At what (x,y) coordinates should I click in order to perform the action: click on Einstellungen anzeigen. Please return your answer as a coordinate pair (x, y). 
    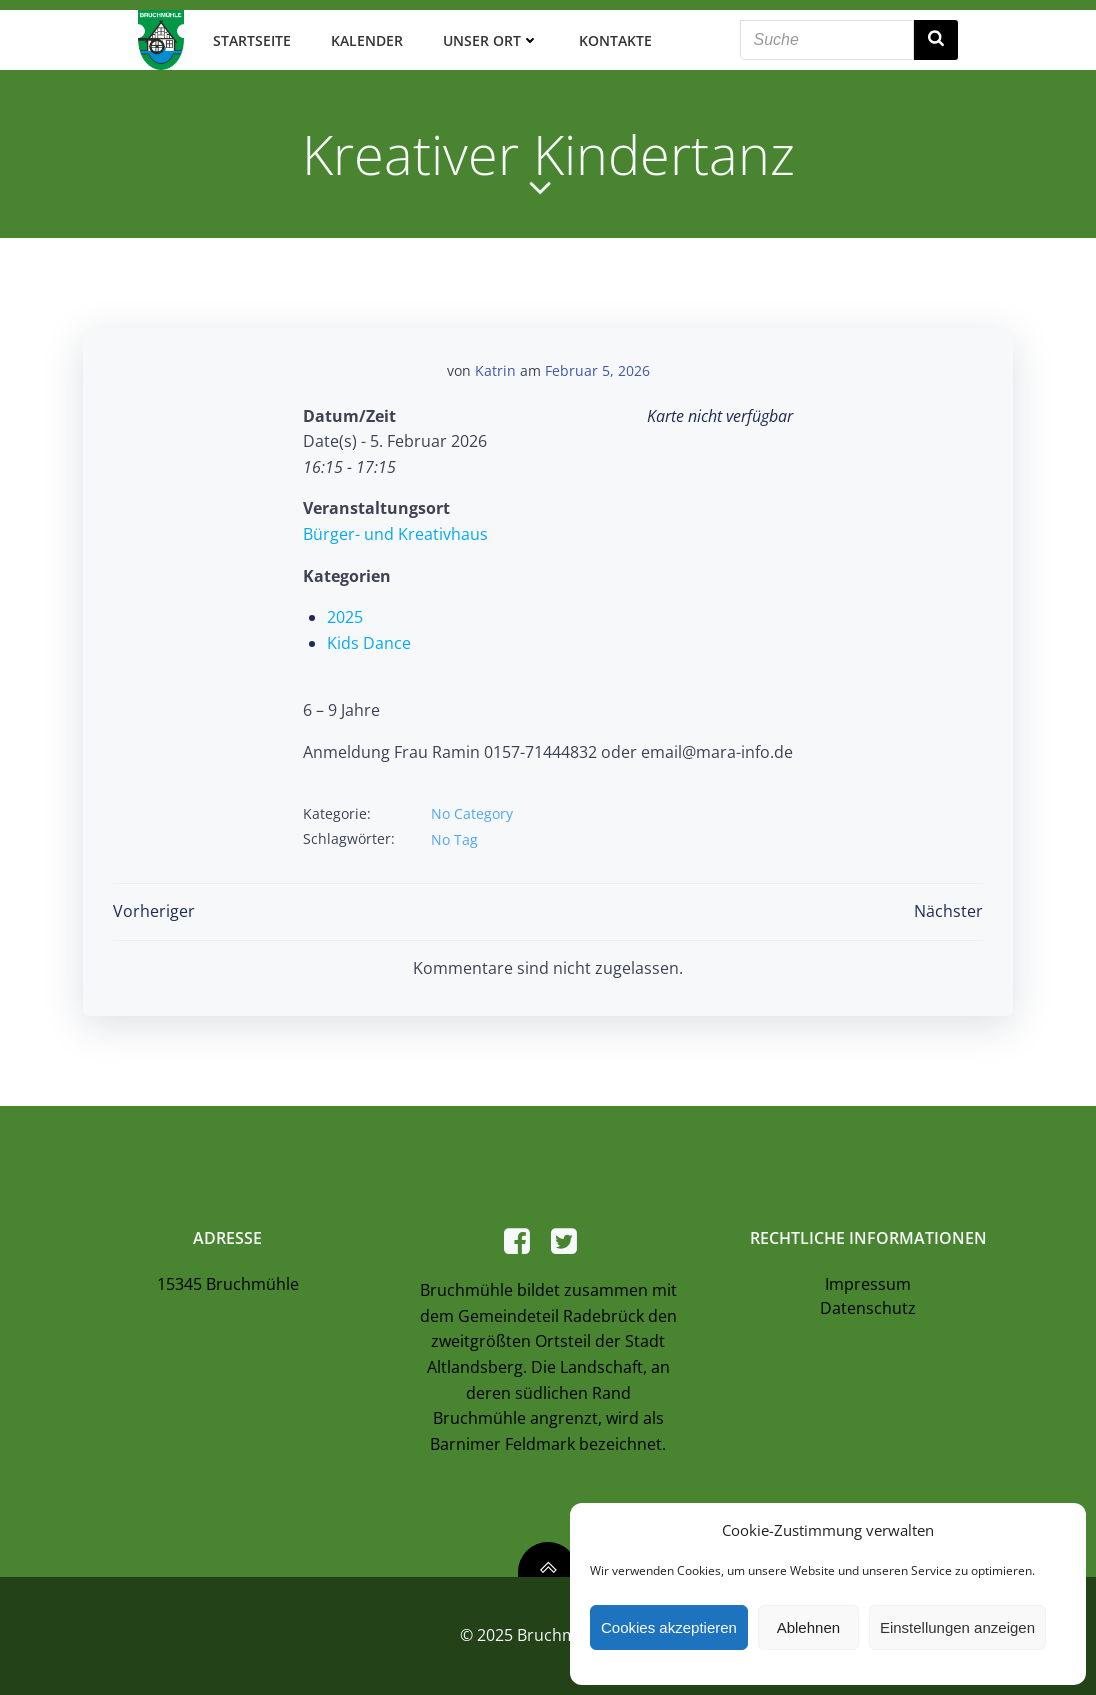
    Looking at the image, I should click on (957, 1627).